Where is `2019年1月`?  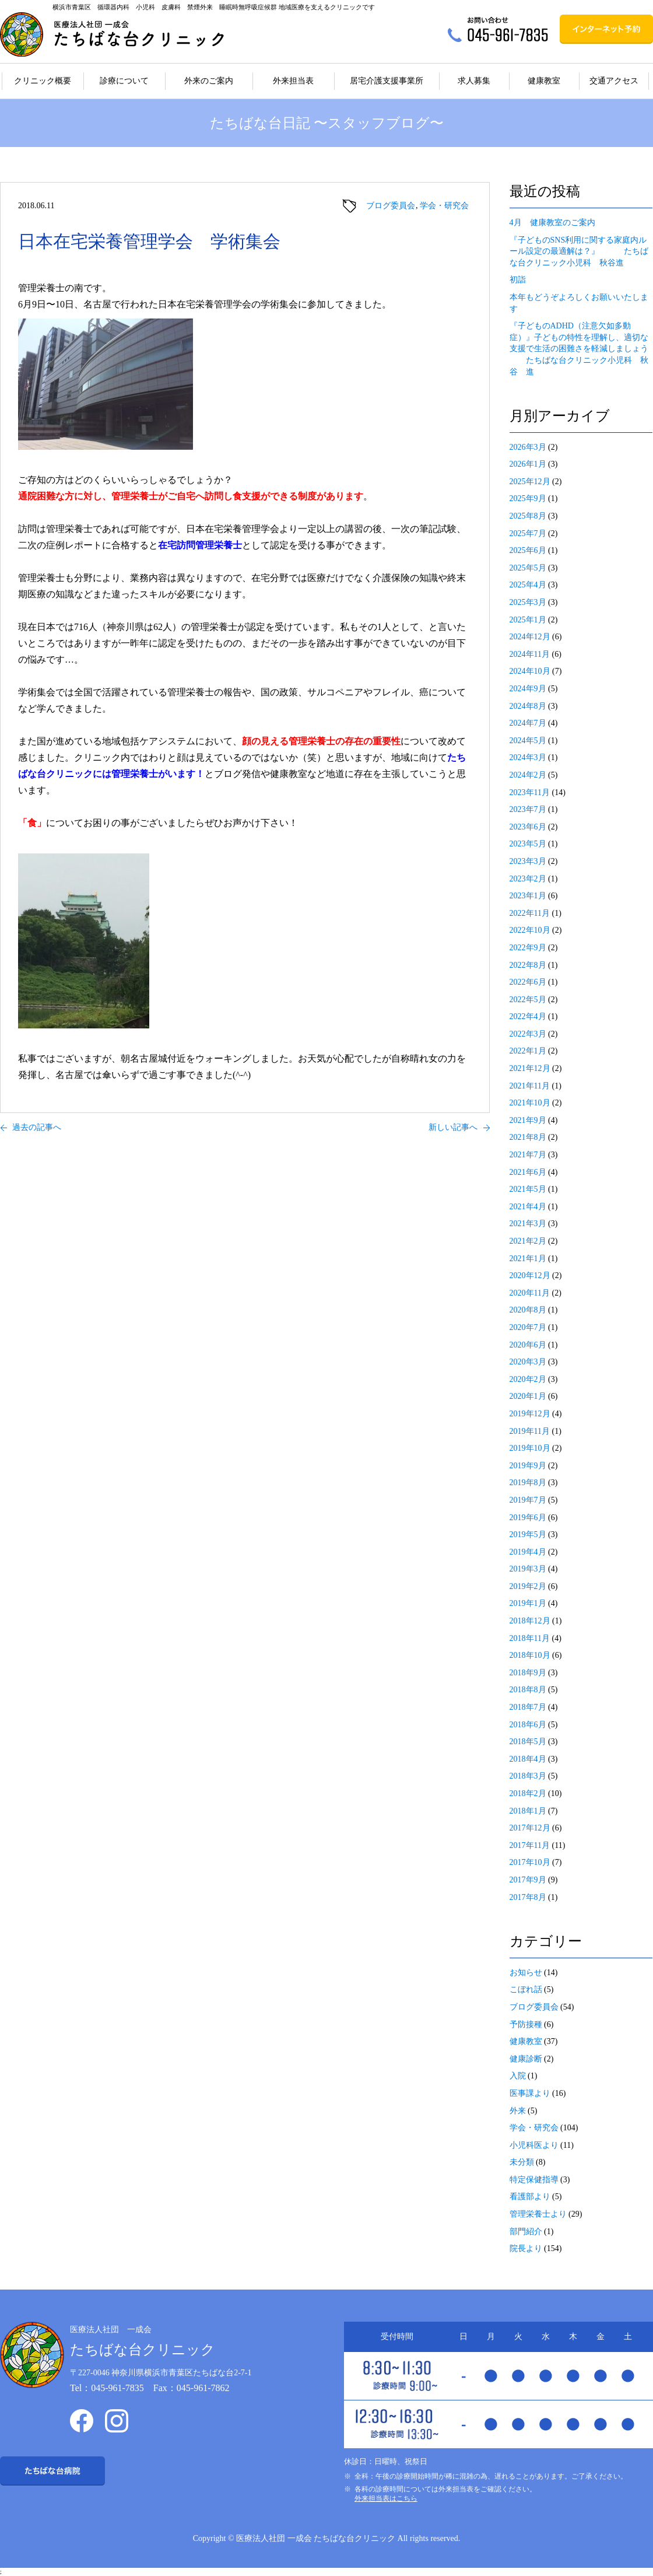
2019年1月 is located at coordinates (528, 1603).